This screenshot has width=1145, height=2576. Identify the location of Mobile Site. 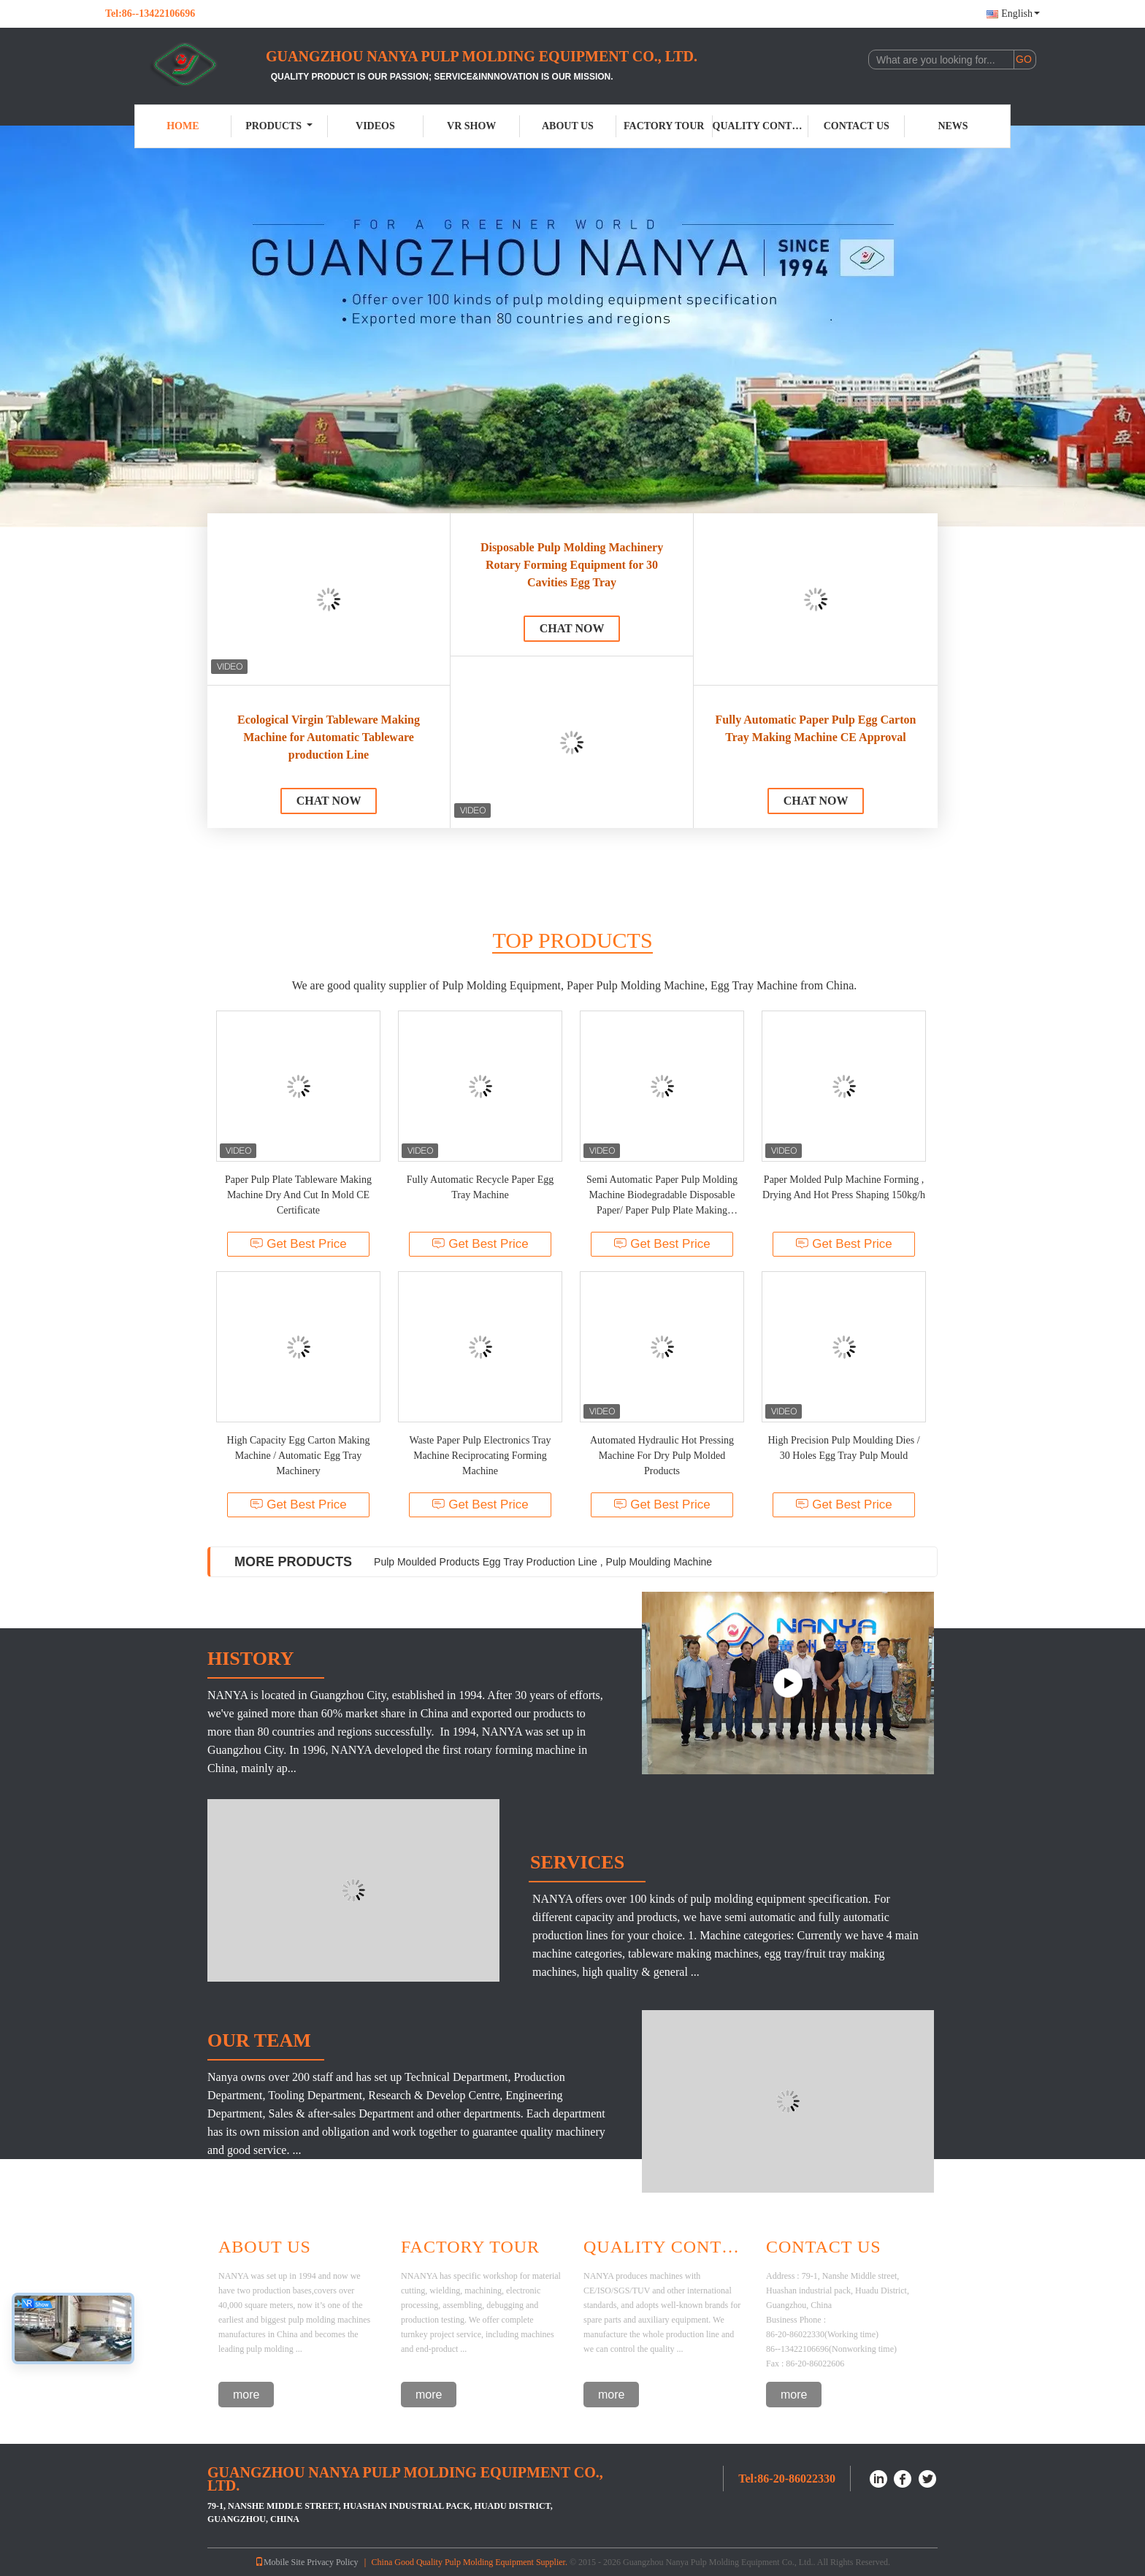
(280, 2562).